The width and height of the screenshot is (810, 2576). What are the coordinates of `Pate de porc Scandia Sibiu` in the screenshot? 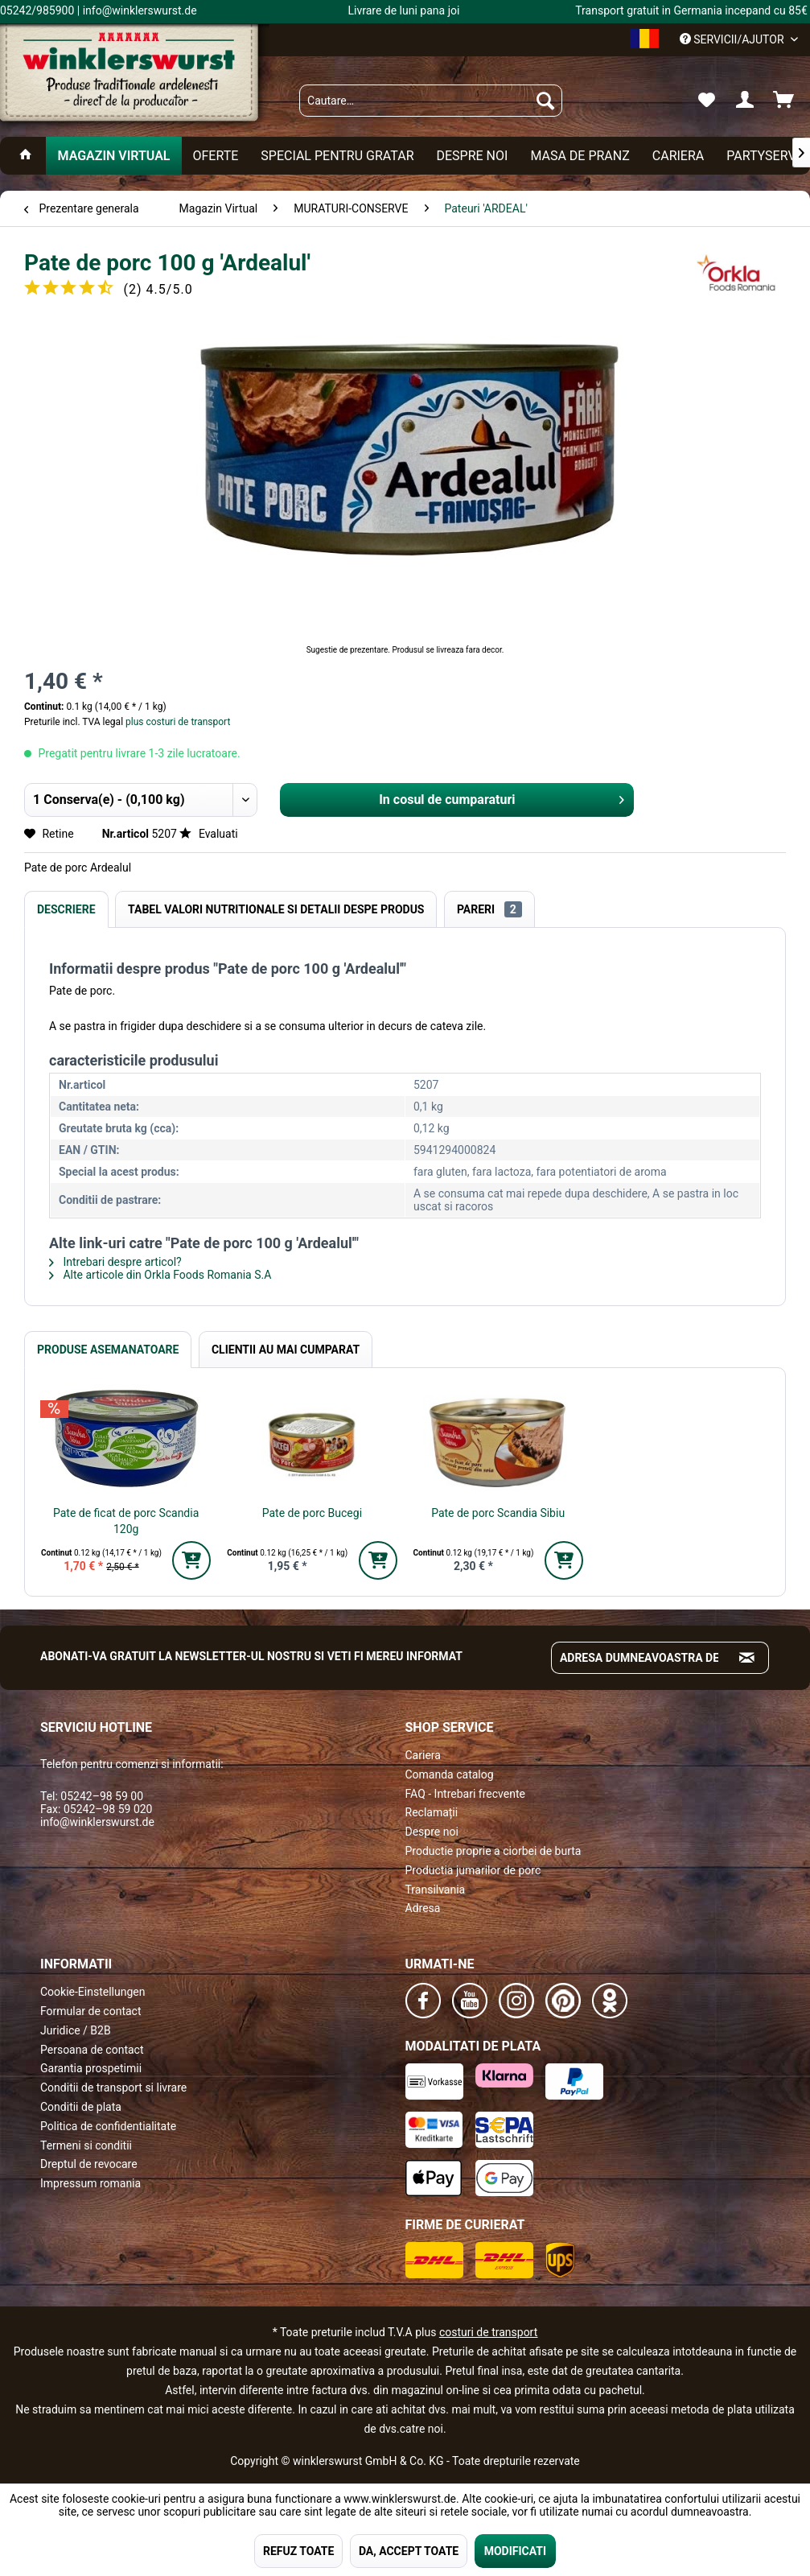 It's located at (498, 1512).